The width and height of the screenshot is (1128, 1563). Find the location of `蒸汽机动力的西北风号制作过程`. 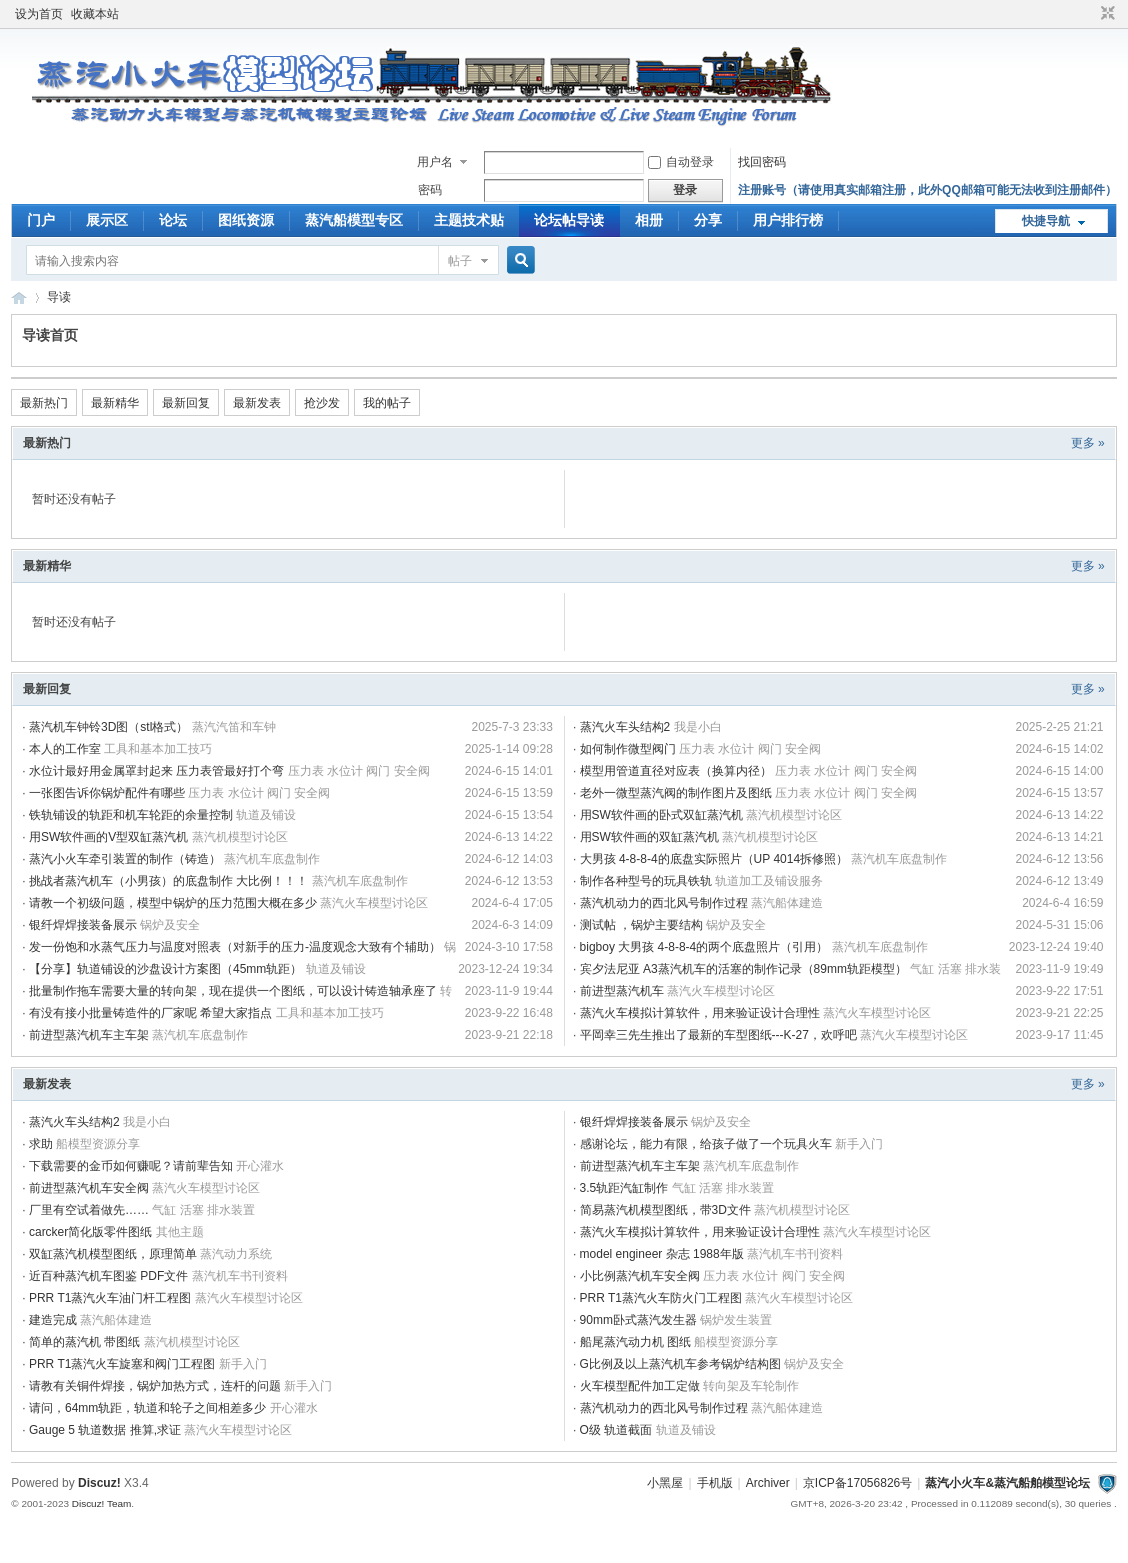

蒸汽机动力的西北风号制作过程 is located at coordinates (664, 903).